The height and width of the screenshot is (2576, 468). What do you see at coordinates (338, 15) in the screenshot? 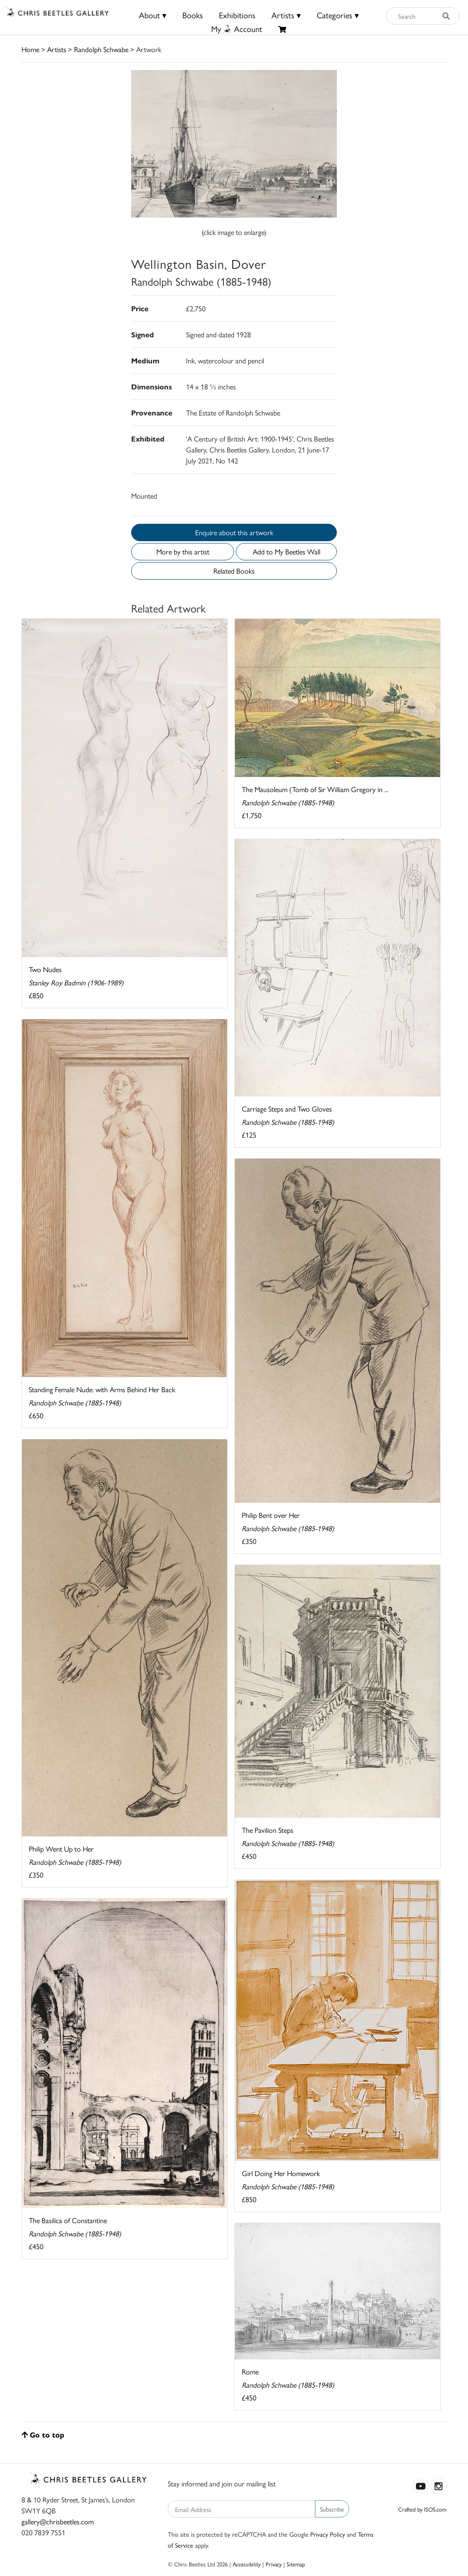
I see `Categories ▾` at bounding box center [338, 15].